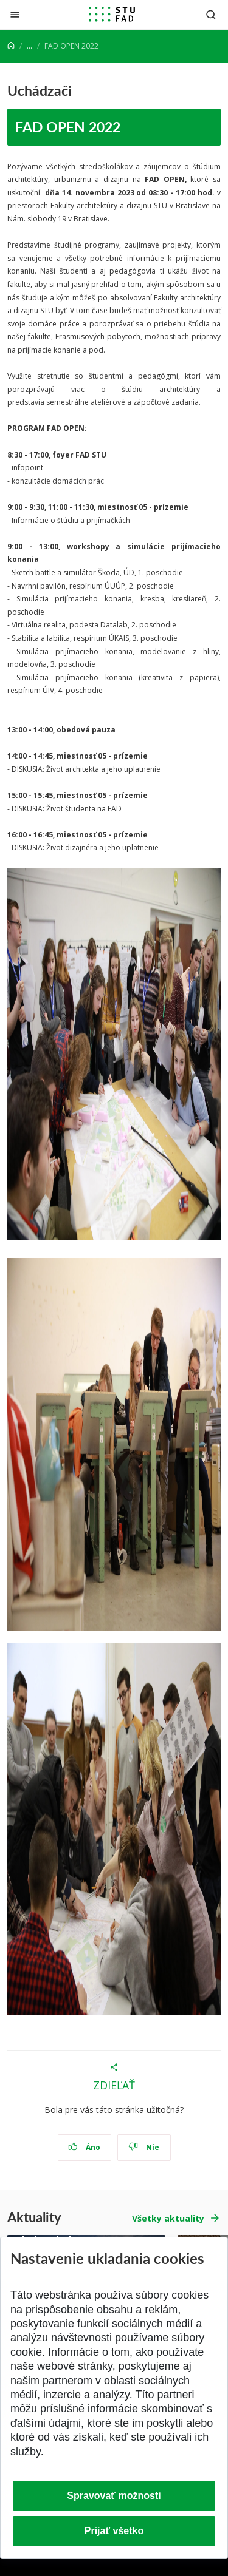 The image size is (228, 2576). What do you see at coordinates (67, 127) in the screenshot?
I see `FAD OPEN 2022` at bounding box center [67, 127].